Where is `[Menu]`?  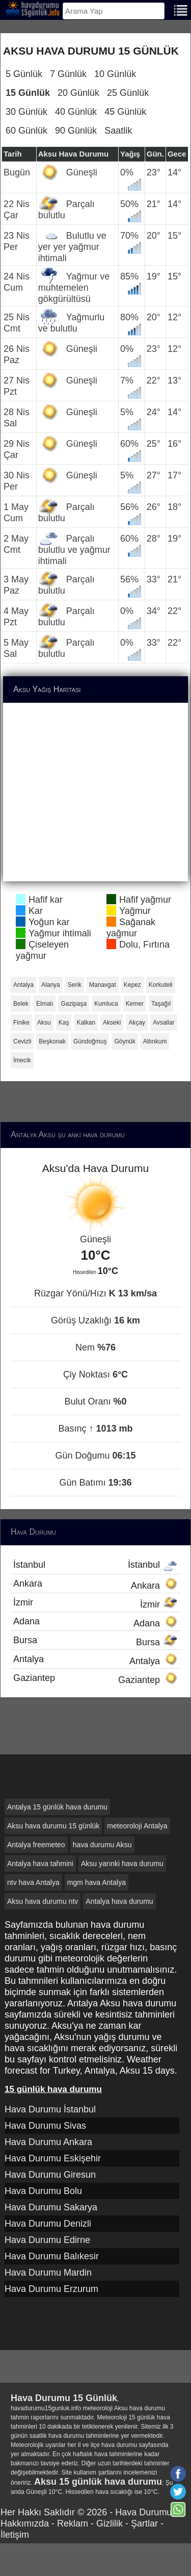
[Menu] is located at coordinates (181, 9).